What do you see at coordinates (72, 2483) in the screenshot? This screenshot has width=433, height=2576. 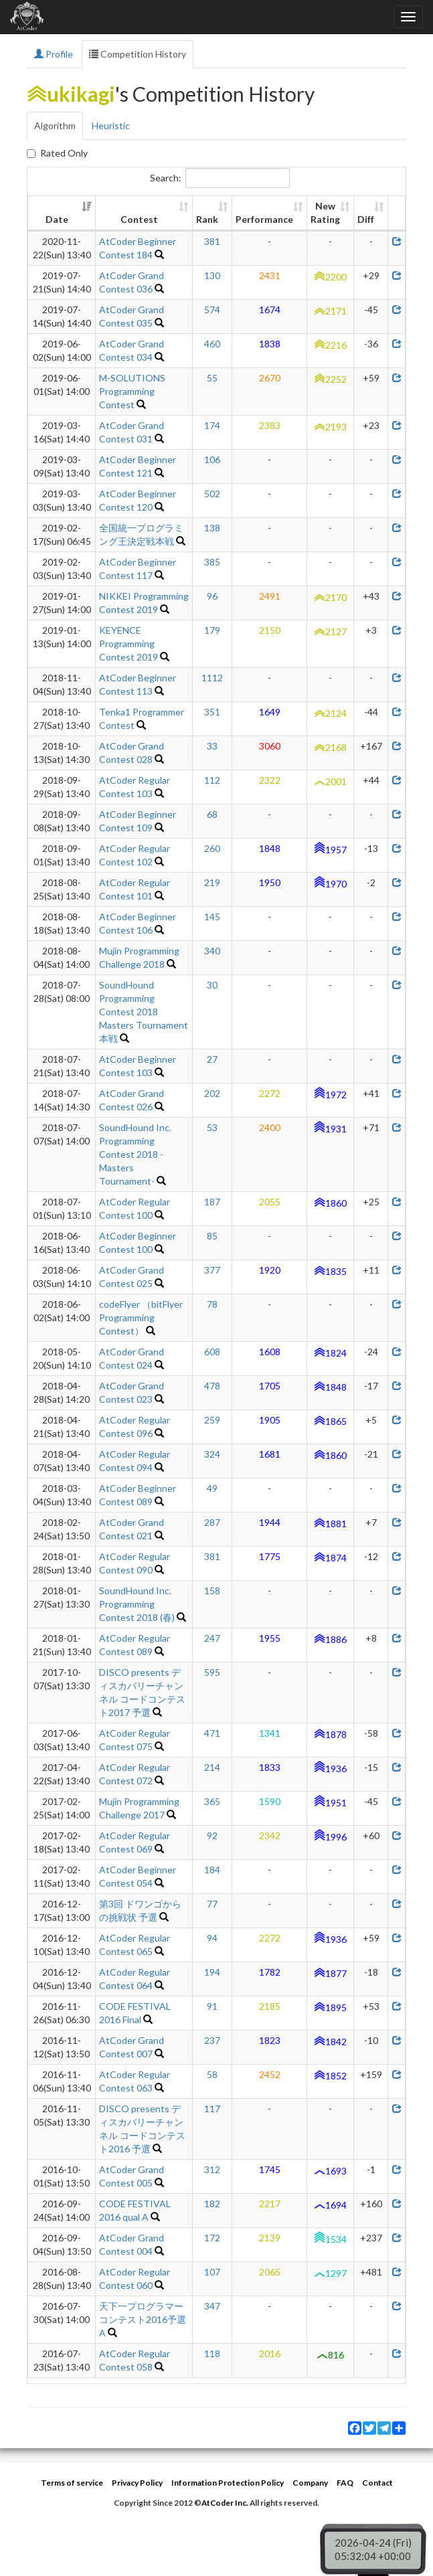 I see `Terms of service` at bounding box center [72, 2483].